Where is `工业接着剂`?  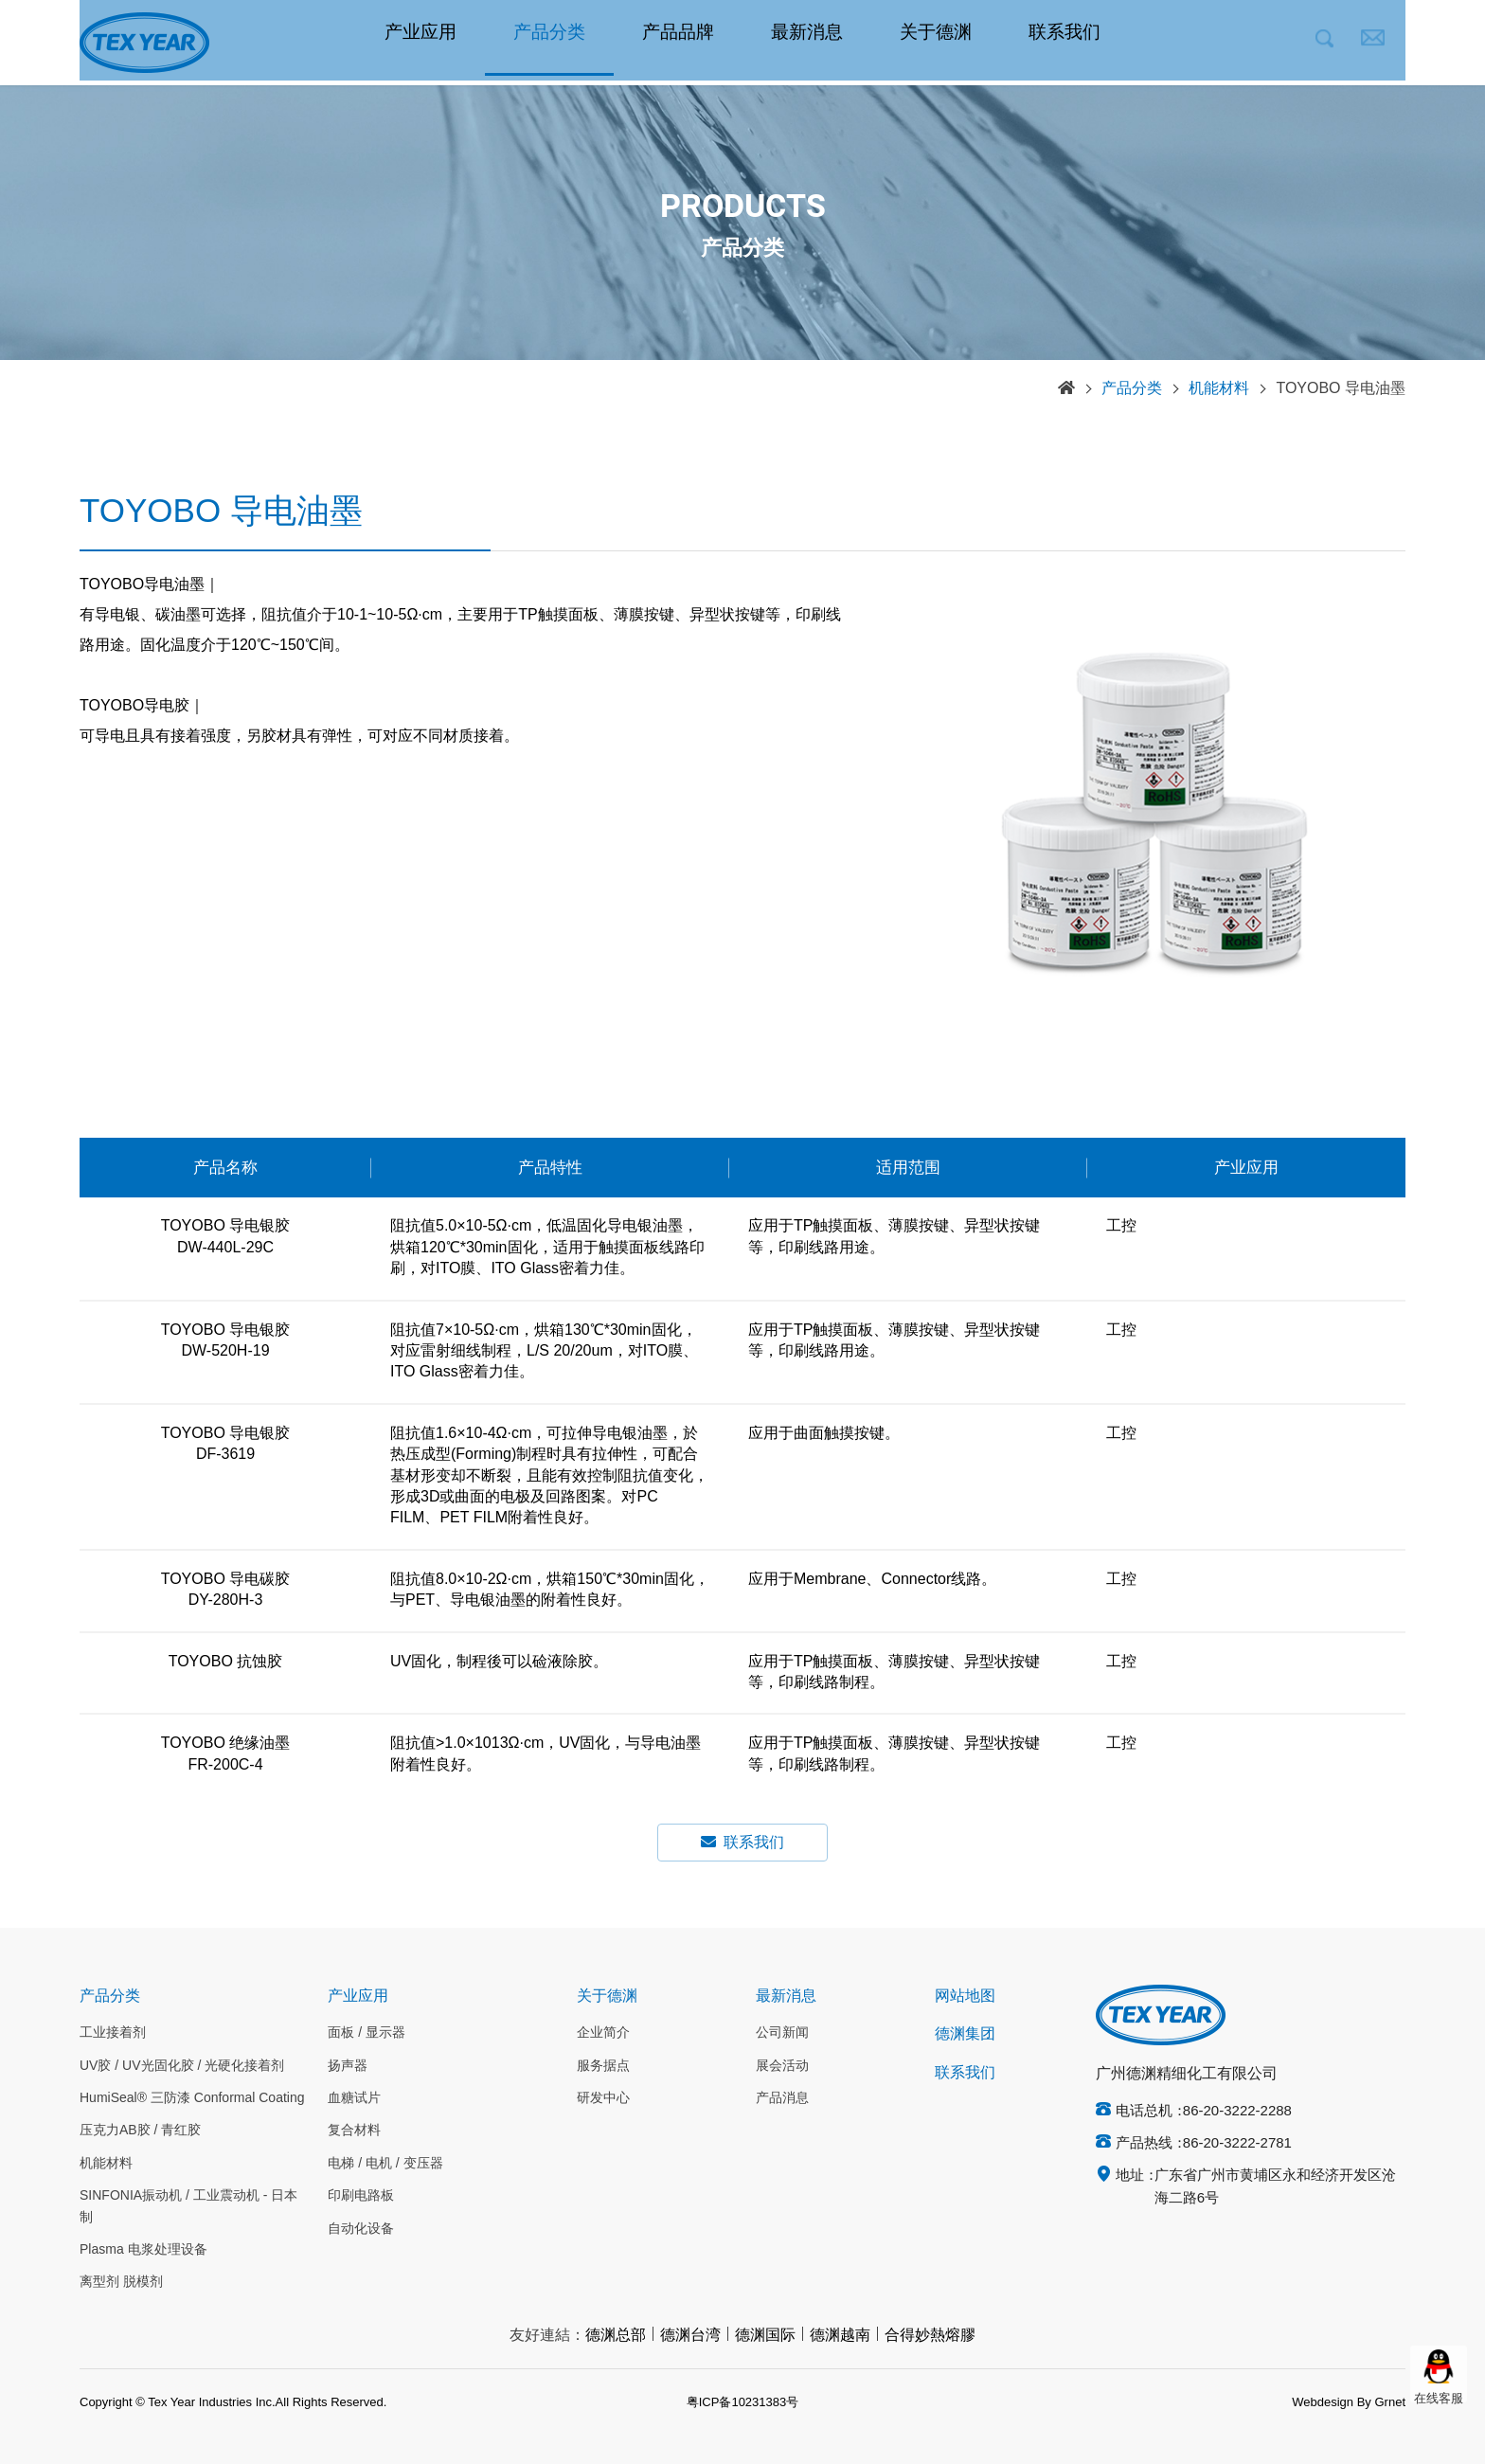 工业接着剂 is located at coordinates (113, 2033).